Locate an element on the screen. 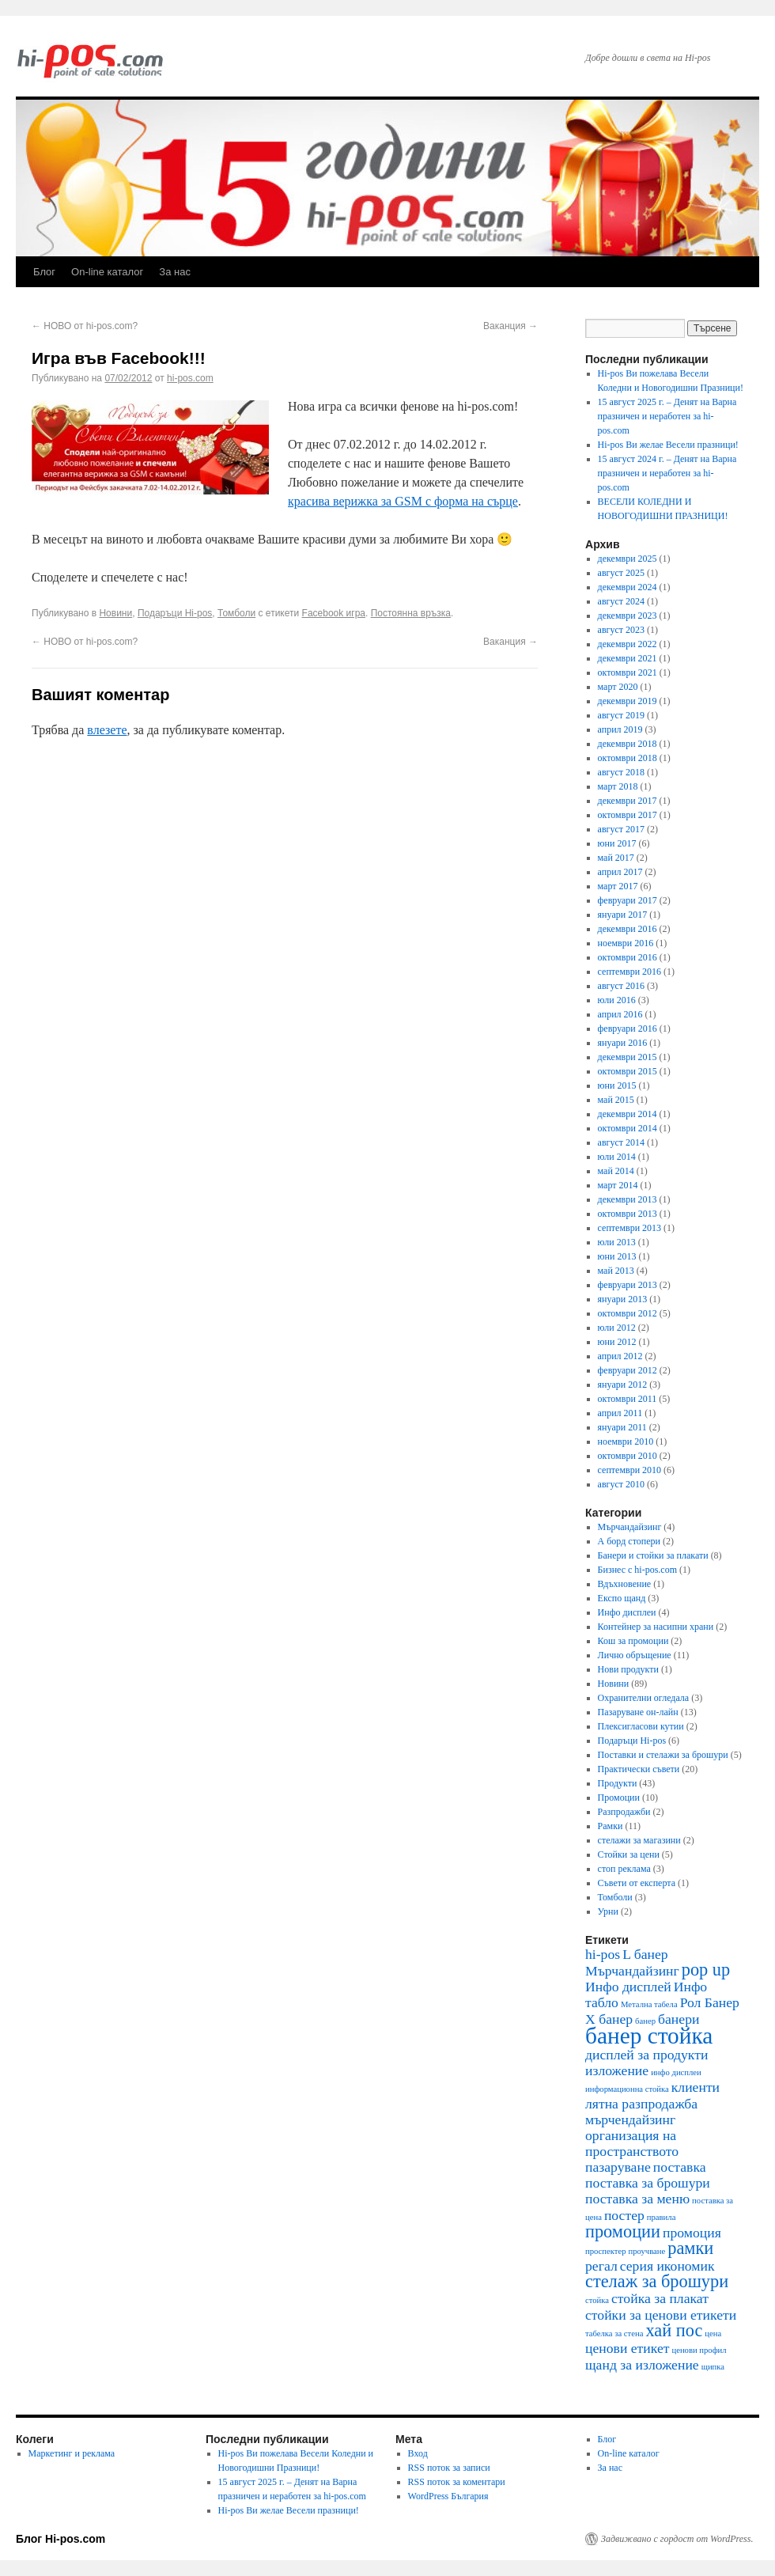 Image resolution: width=775 pixels, height=2576 pixels. L банер [L банер (2 обекти)] is located at coordinates (644, 1954).